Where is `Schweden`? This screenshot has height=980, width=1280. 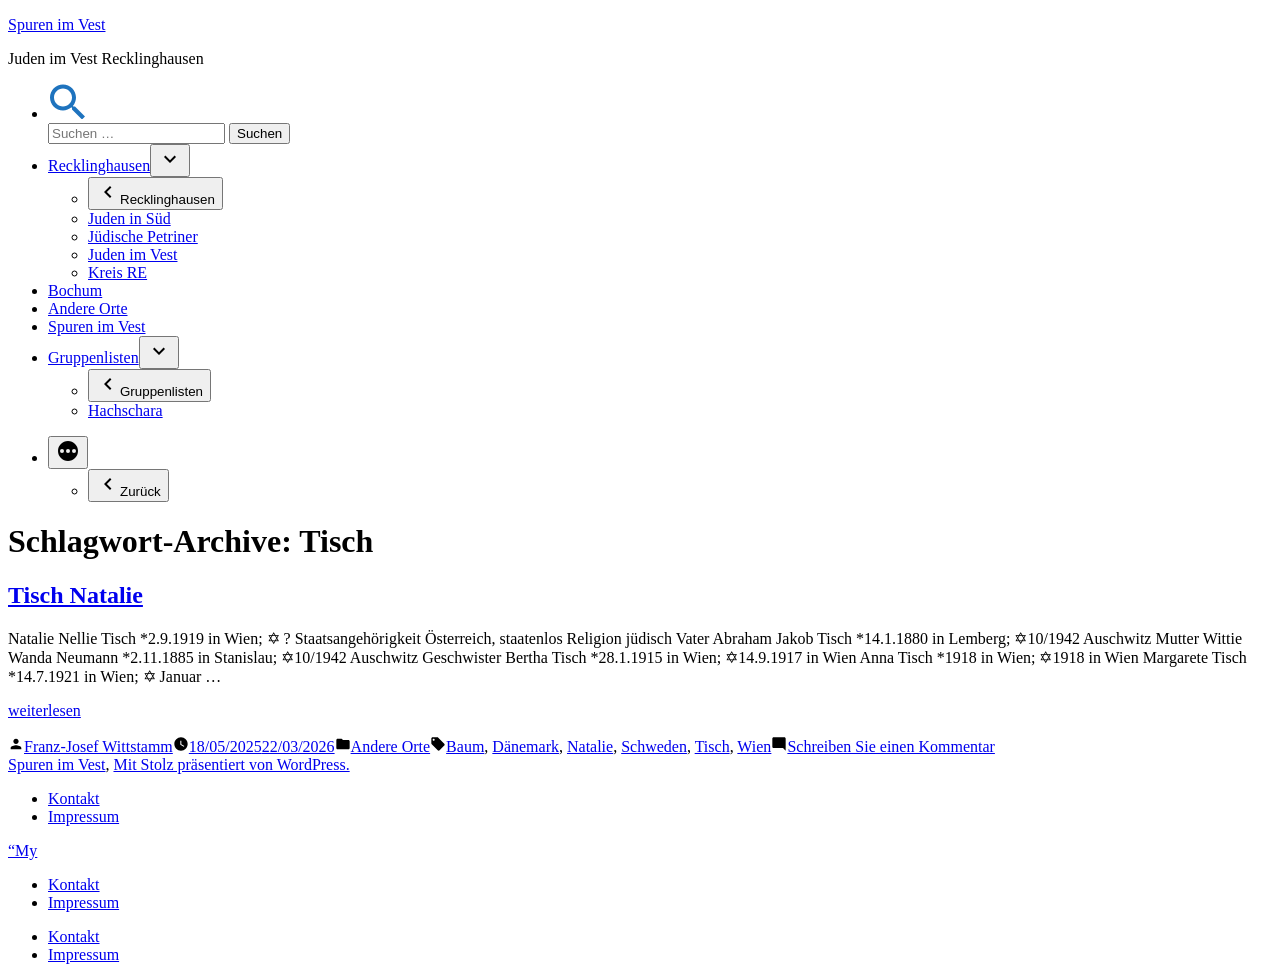
Schweden is located at coordinates (654, 746).